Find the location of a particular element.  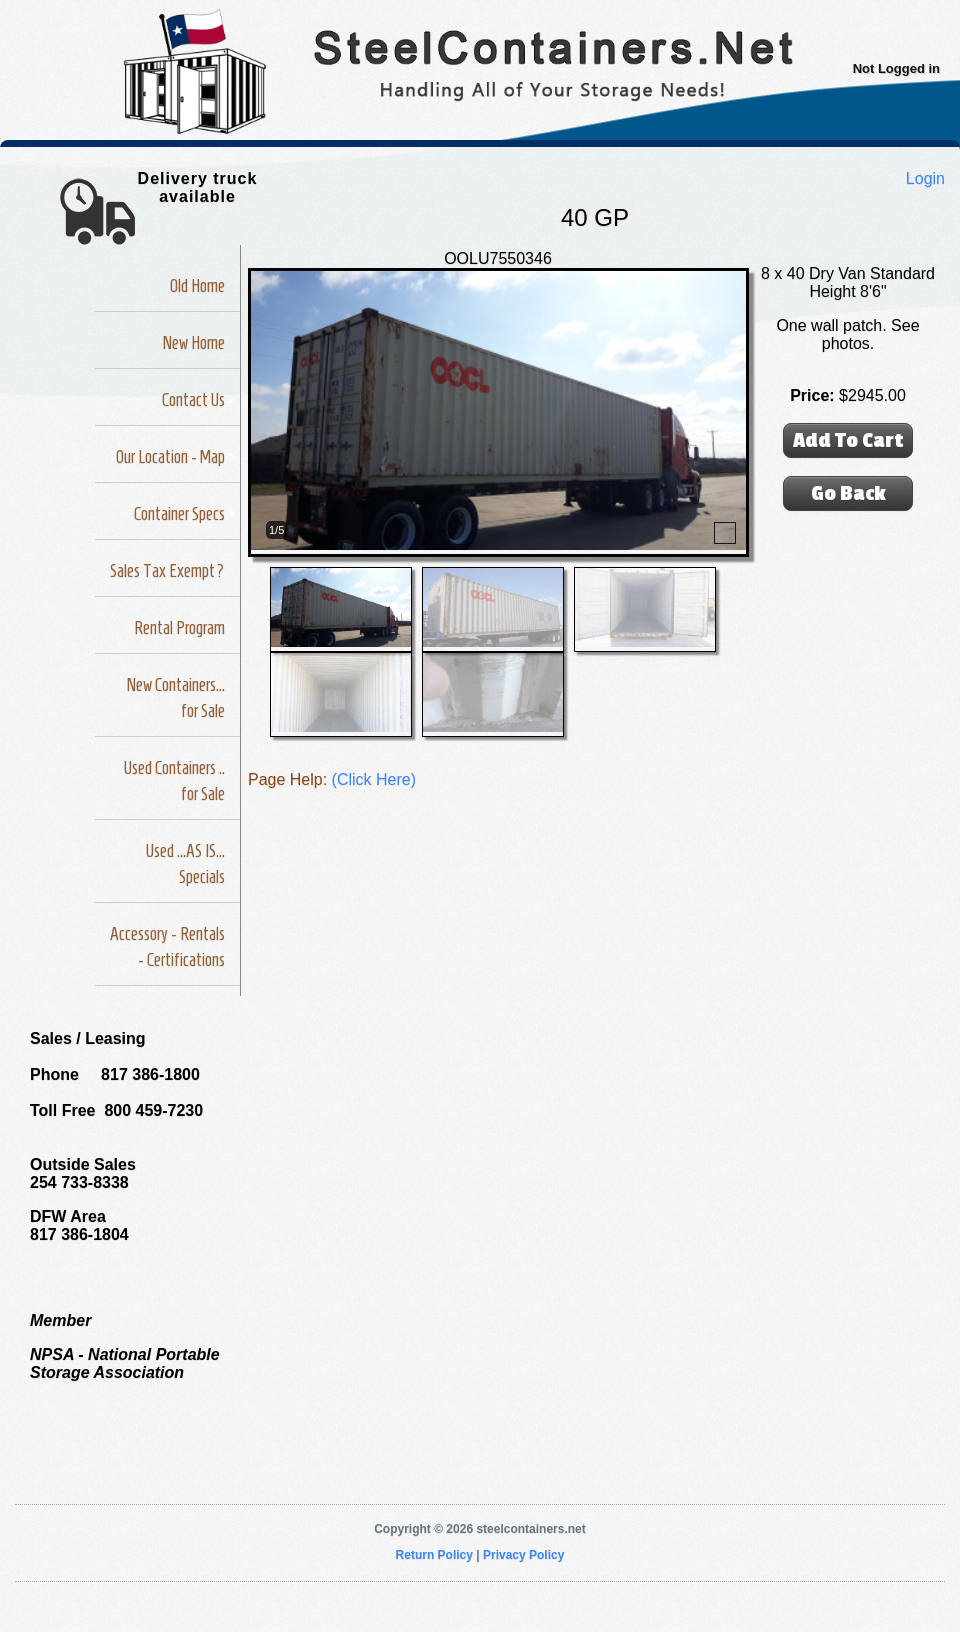

Privacy Policy is located at coordinates (523, 1555).